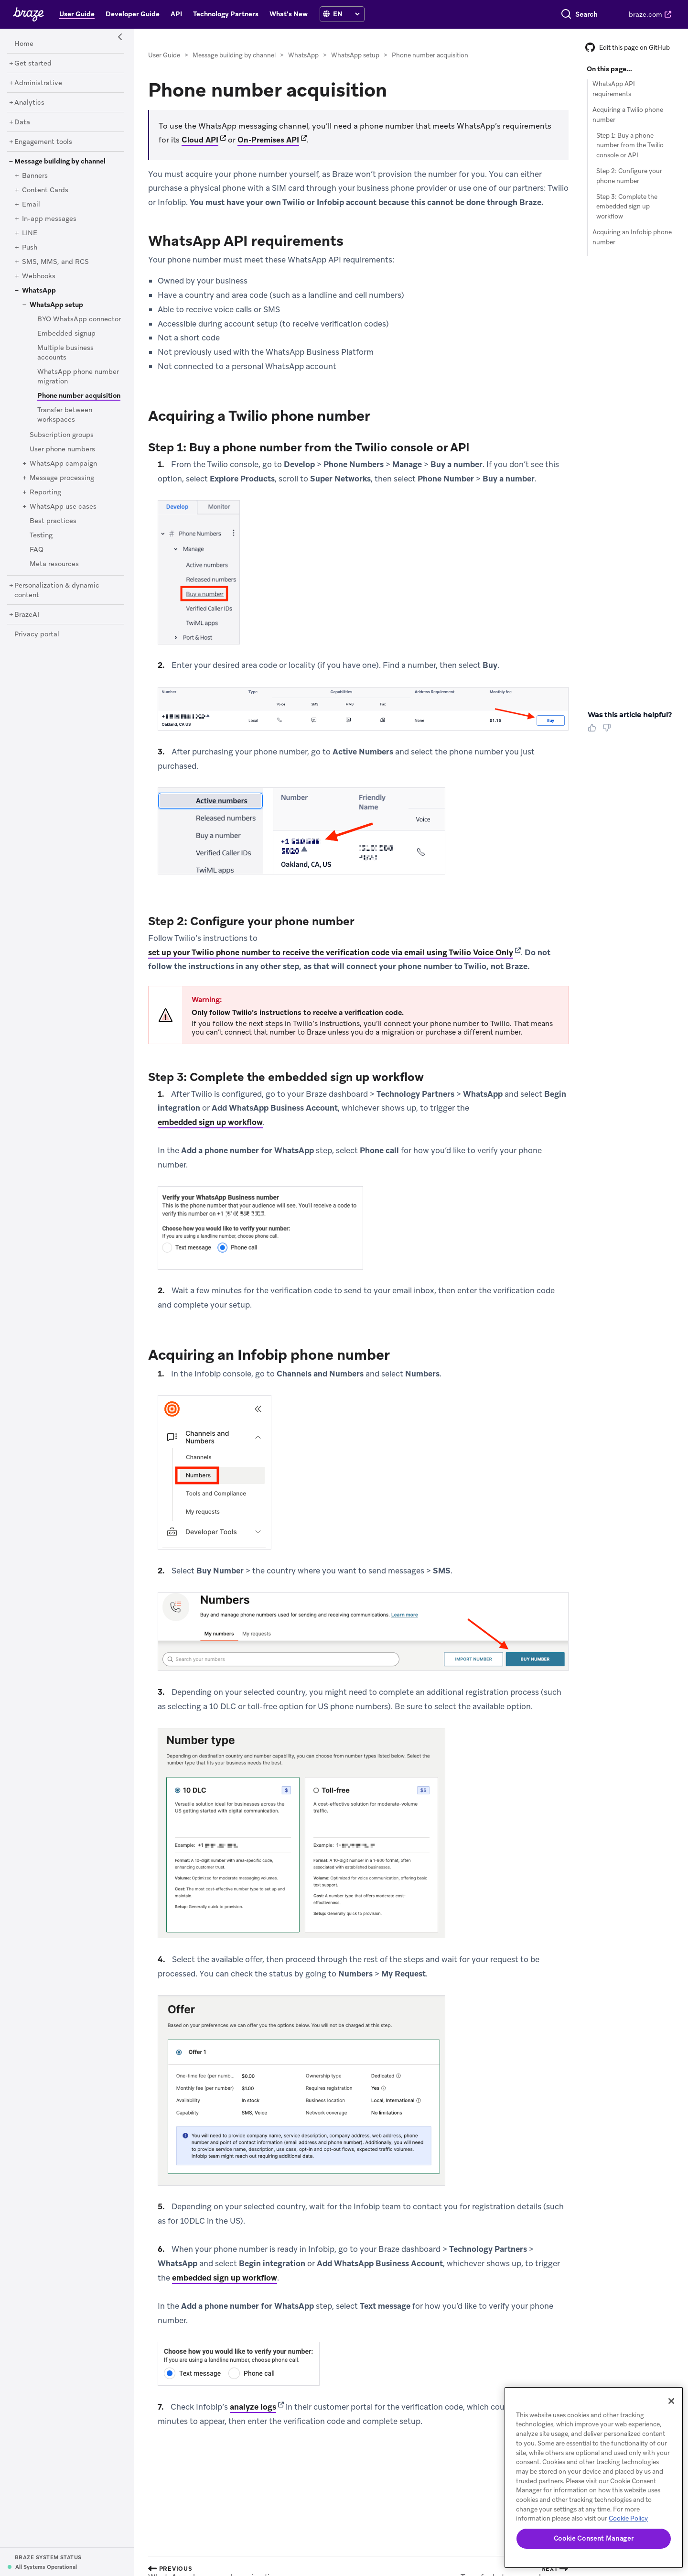  What do you see at coordinates (593, 731) in the screenshot?
I see `[Thumbs Up]` at bounding box center [593, 731].